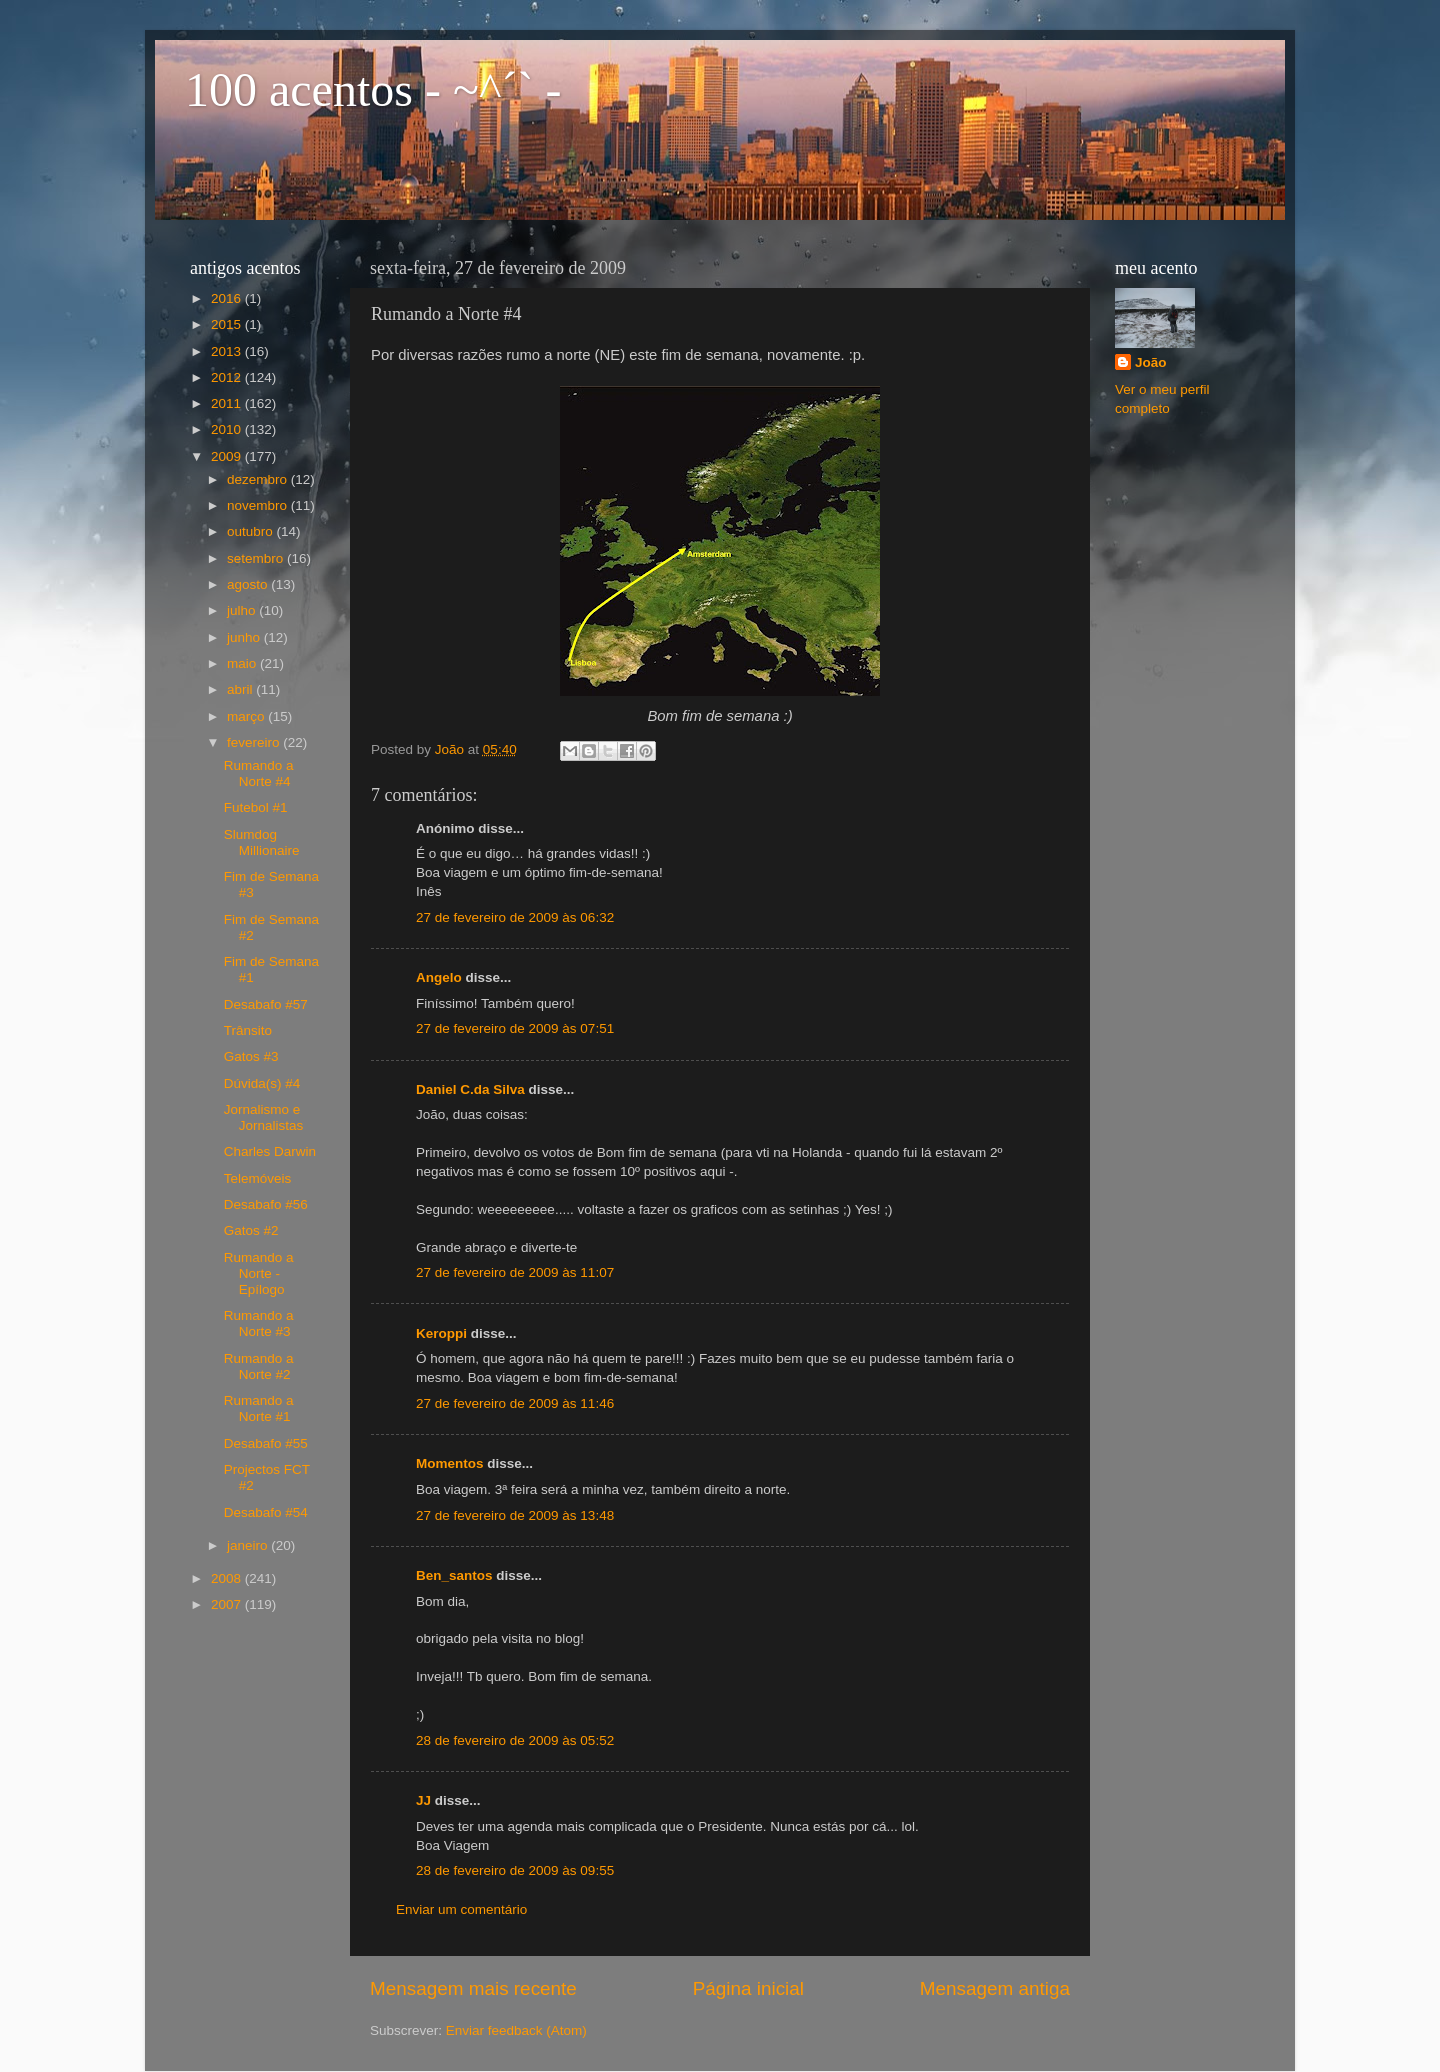 The image size is (1440, 2072). I want to click on 2007, so click(228, 1604).